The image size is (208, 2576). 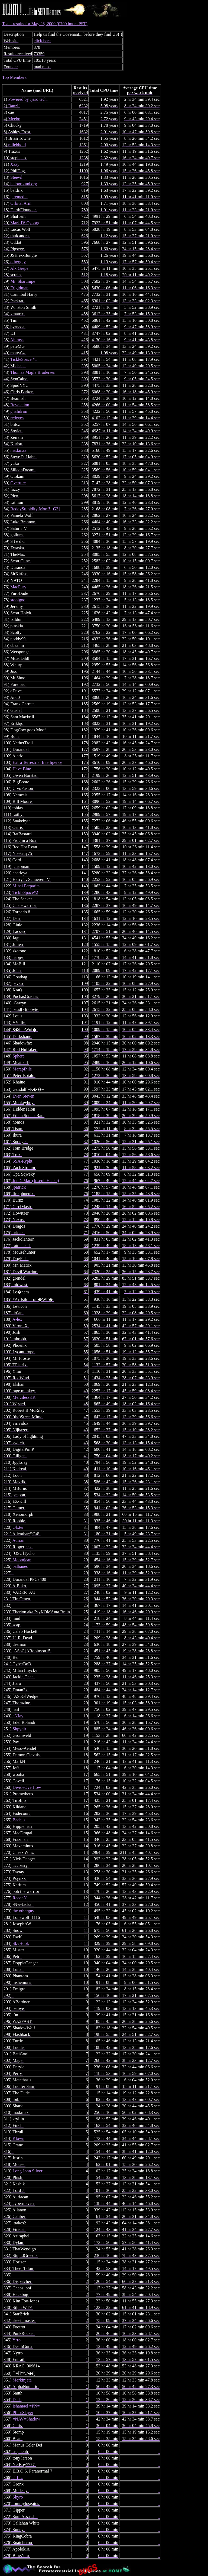 I want to click on redeyes, so click(x=17, y=418).